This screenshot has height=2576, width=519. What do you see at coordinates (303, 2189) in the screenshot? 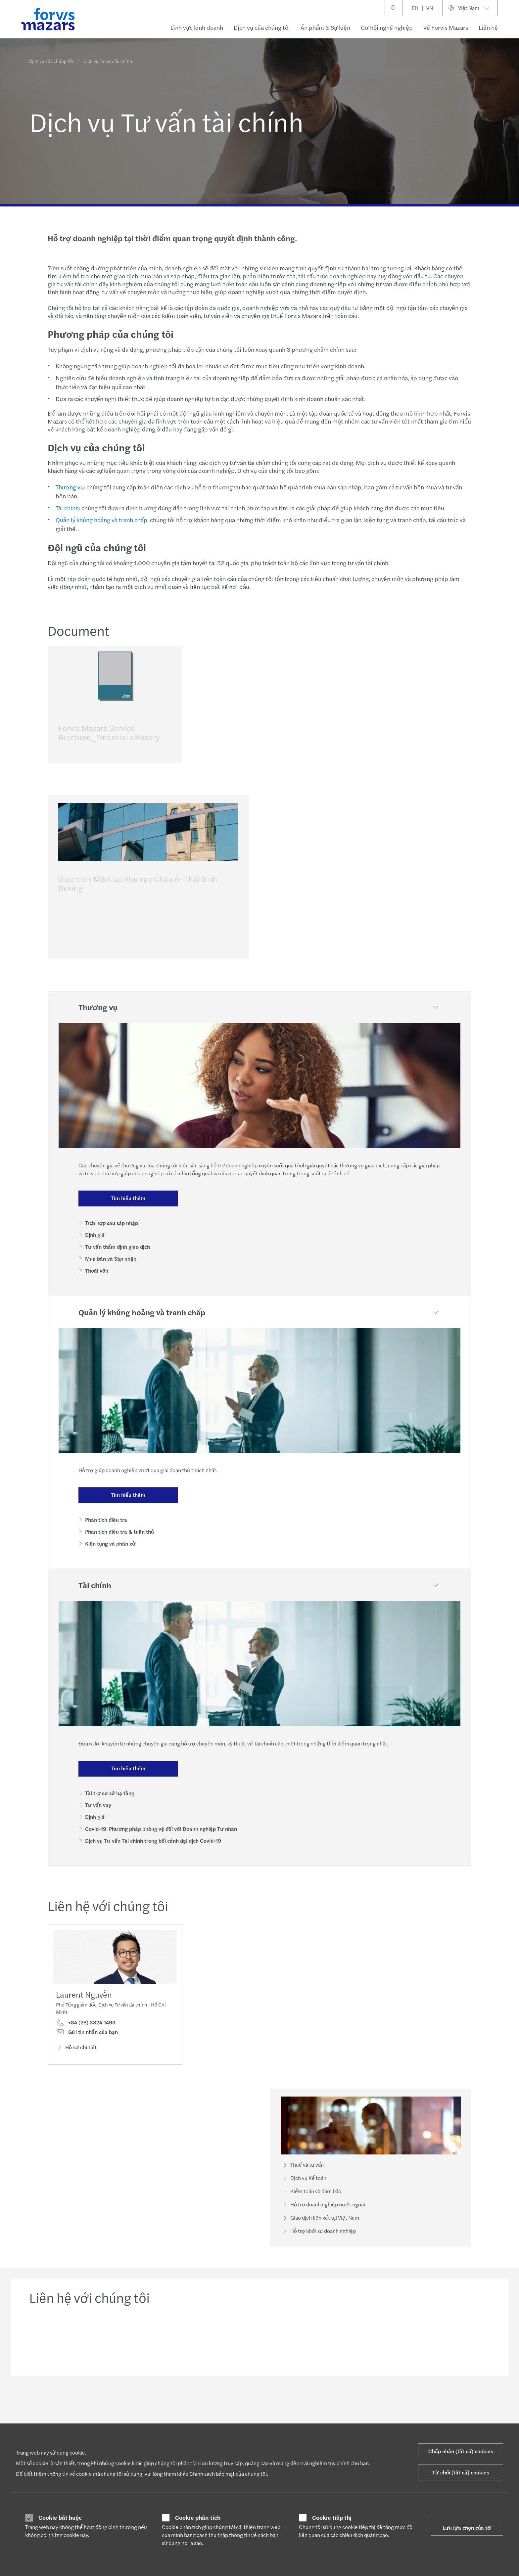
I see `Dịch vụ Kế toán` at bounding box center [303, 2189].